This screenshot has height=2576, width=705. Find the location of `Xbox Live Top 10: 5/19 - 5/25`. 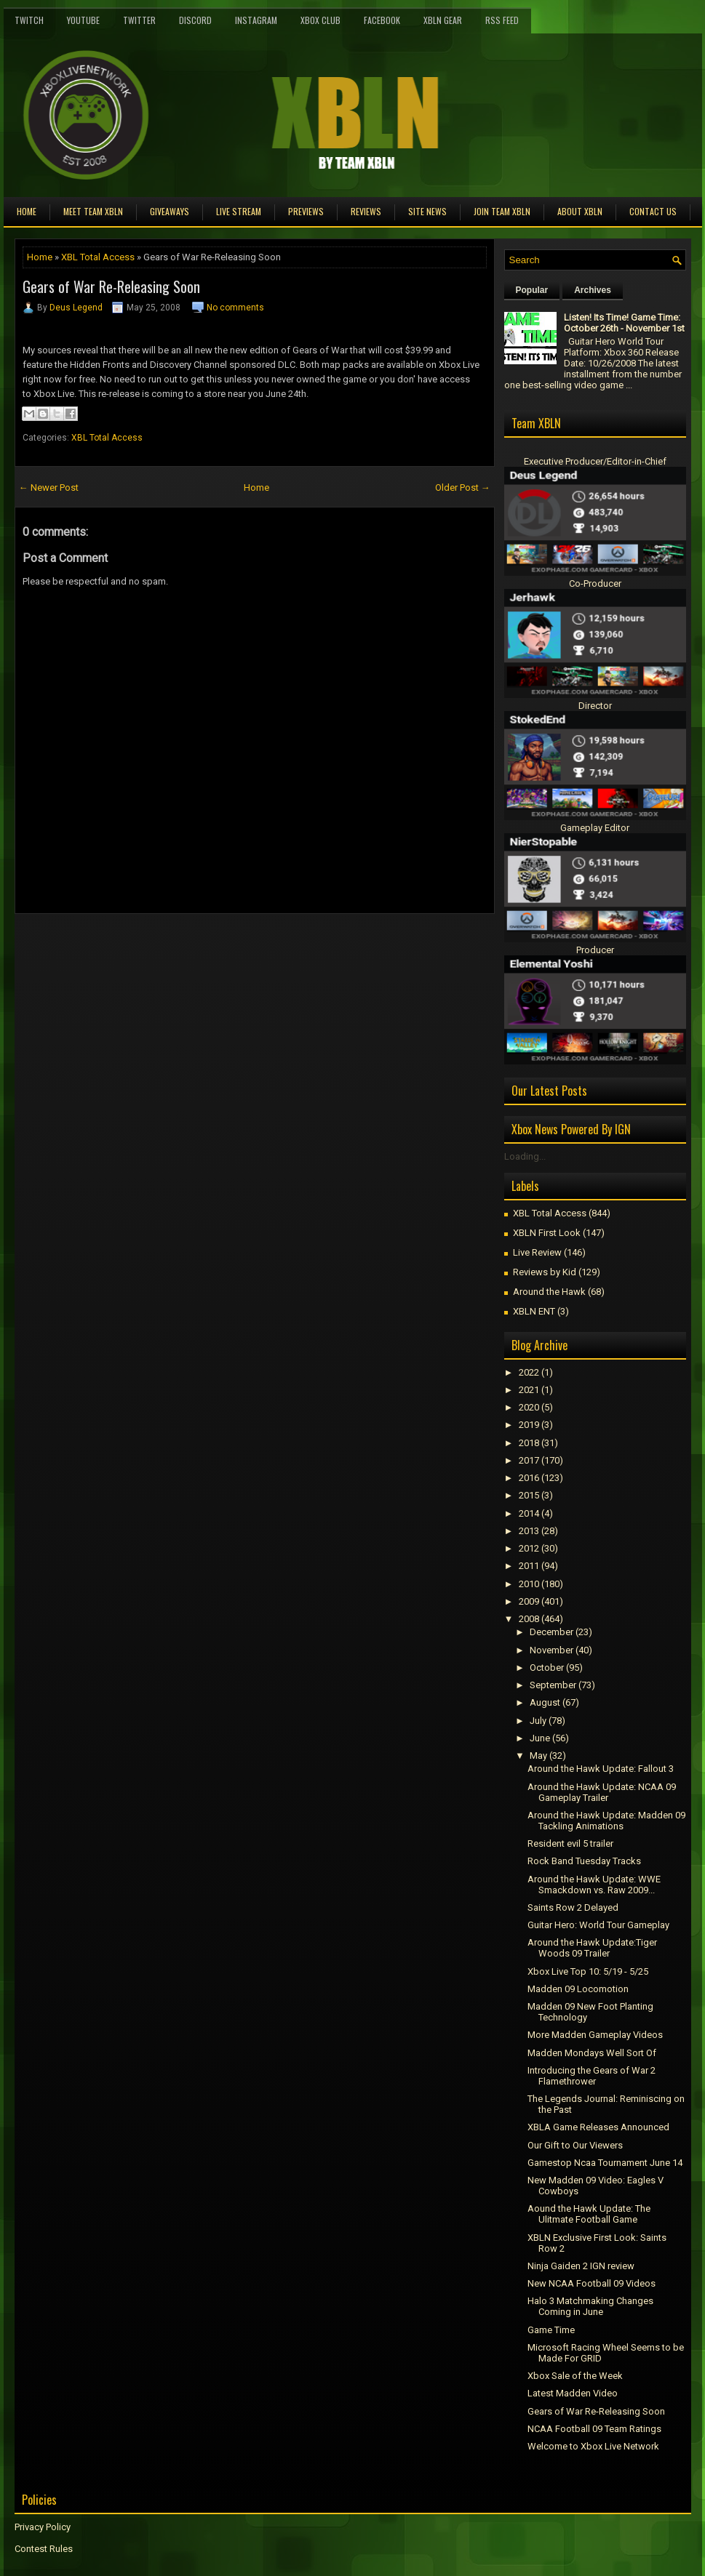

Xbox Live Top 10: 5/19 - 5/25 is located at coordinates (587, 1971).